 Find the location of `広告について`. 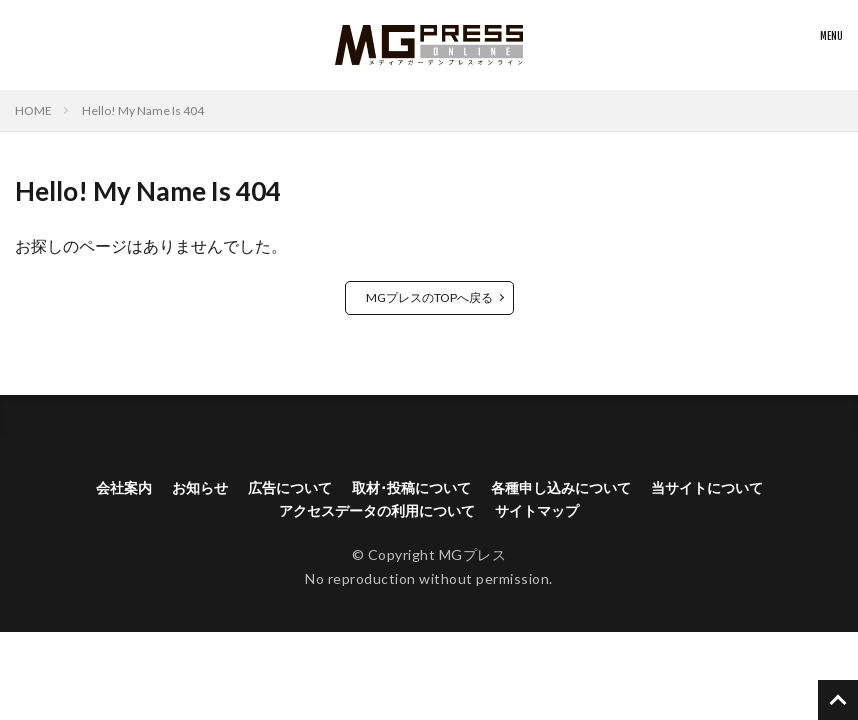

広告について is located at coordinates (290, 487).